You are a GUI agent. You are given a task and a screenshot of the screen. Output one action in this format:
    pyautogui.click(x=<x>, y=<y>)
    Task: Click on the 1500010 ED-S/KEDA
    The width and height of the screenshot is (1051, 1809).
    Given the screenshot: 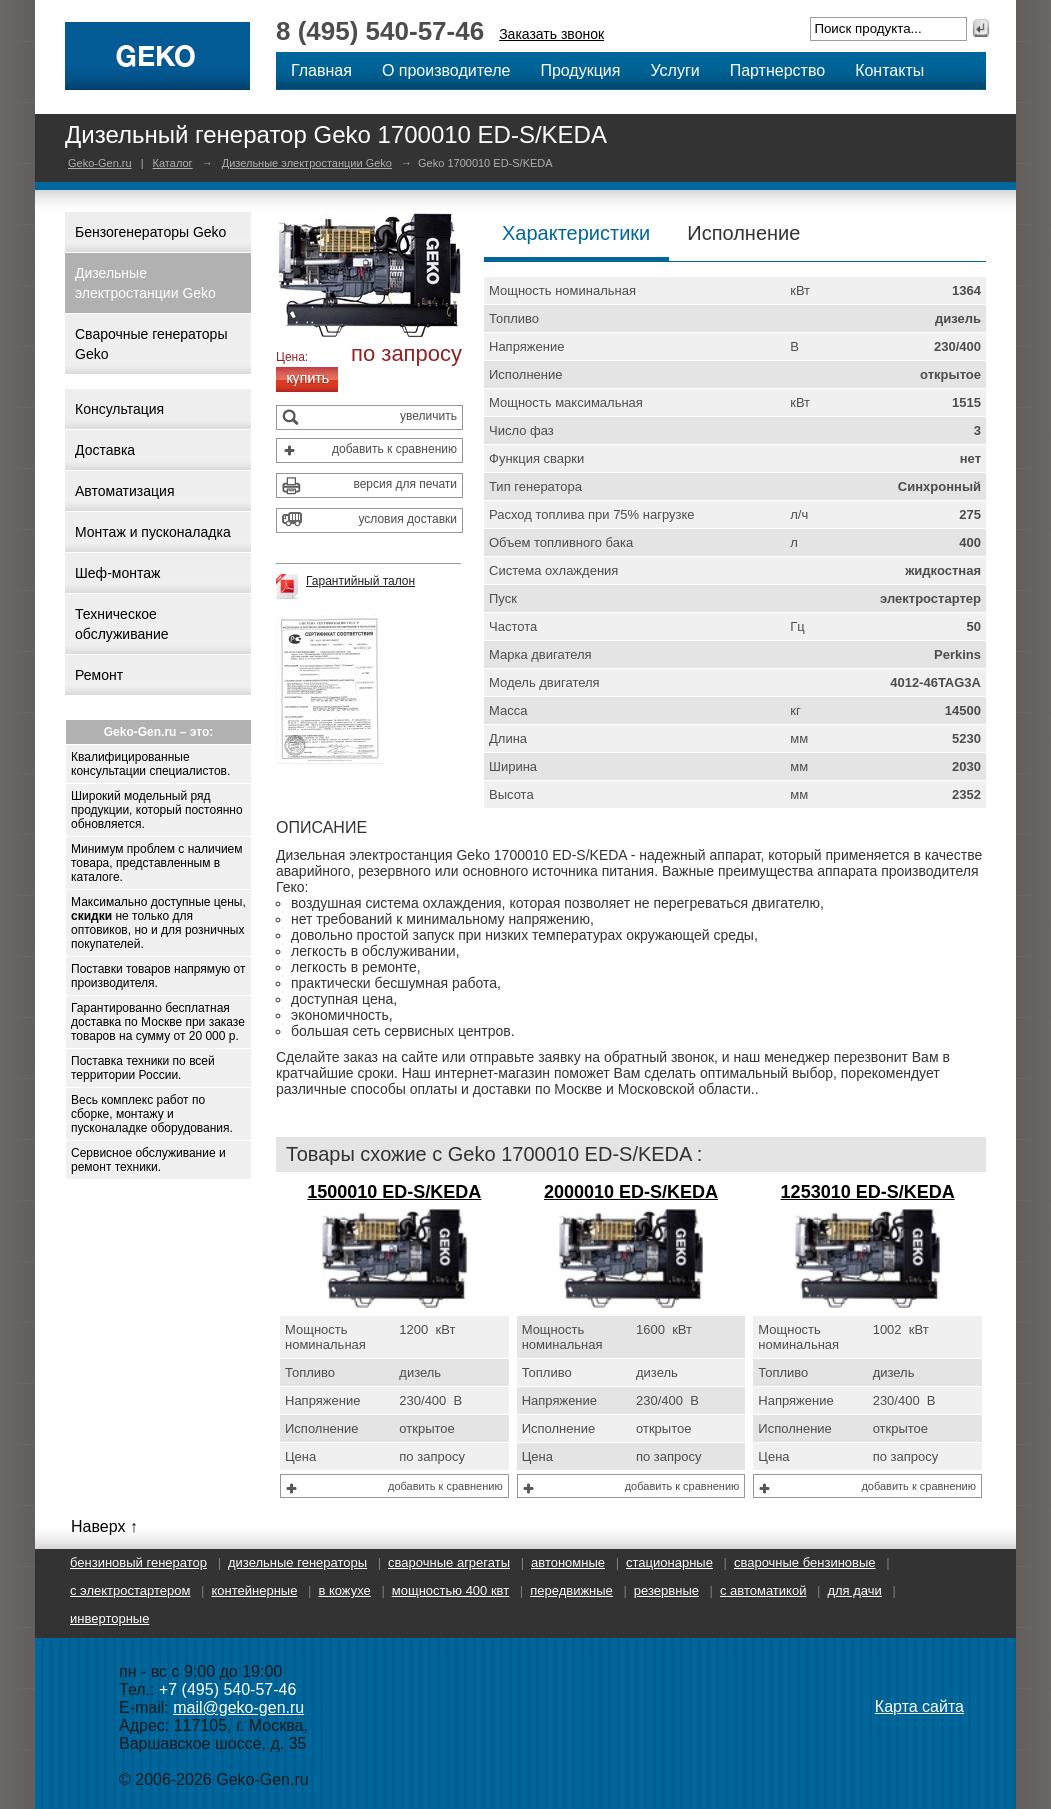 What is the action you would take?
    pyautogui.click(x=394, y=1192)
    